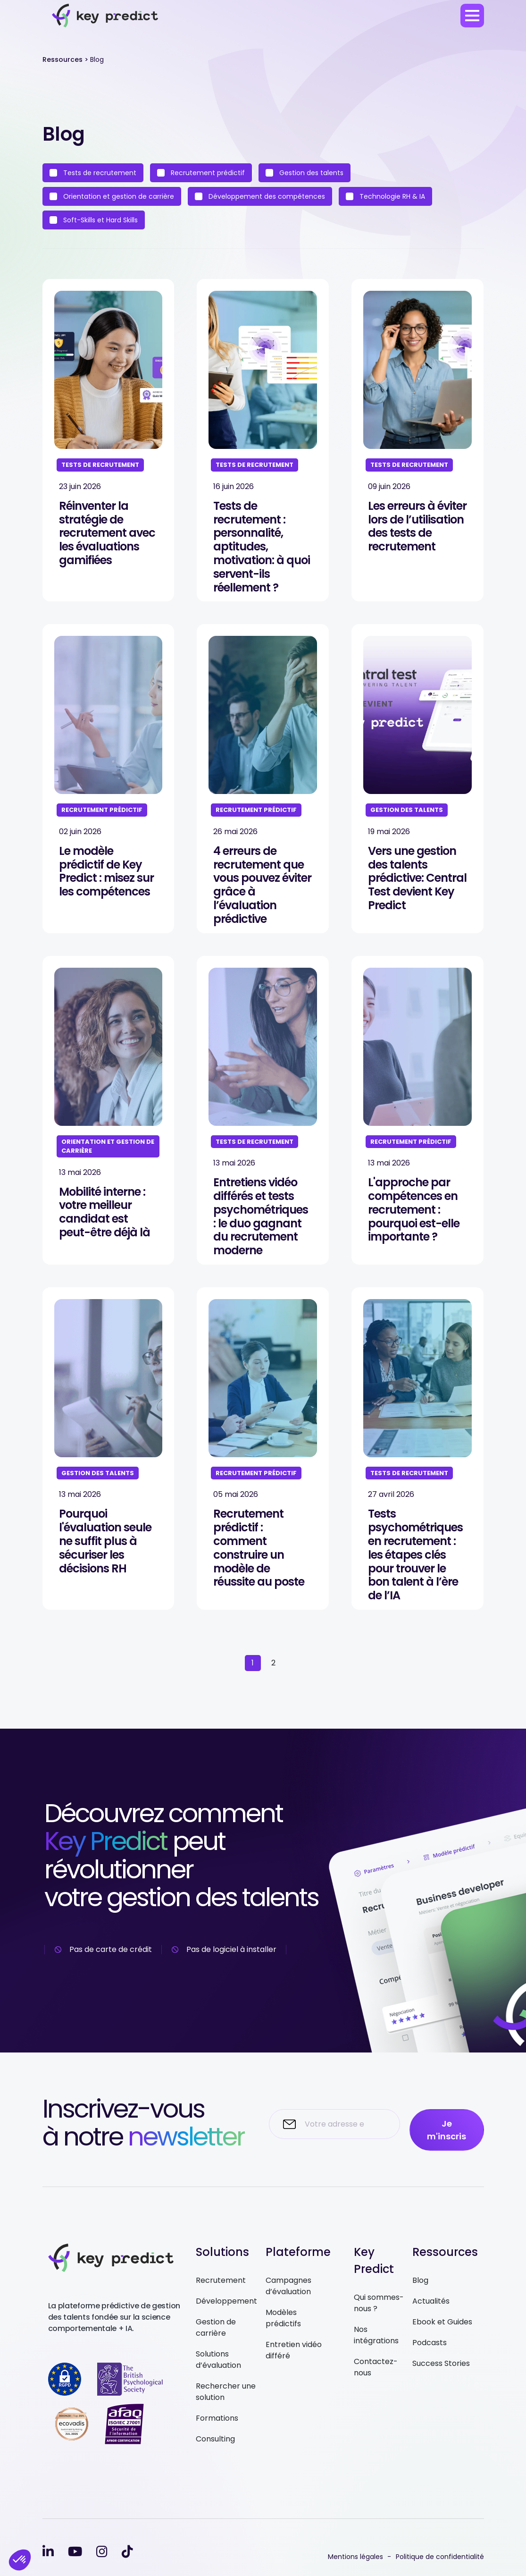  What do you see at coordinates (112, 196) in the screenshot?
I see `Orientation et gestion de carrière` at bounding box center [112, 196].